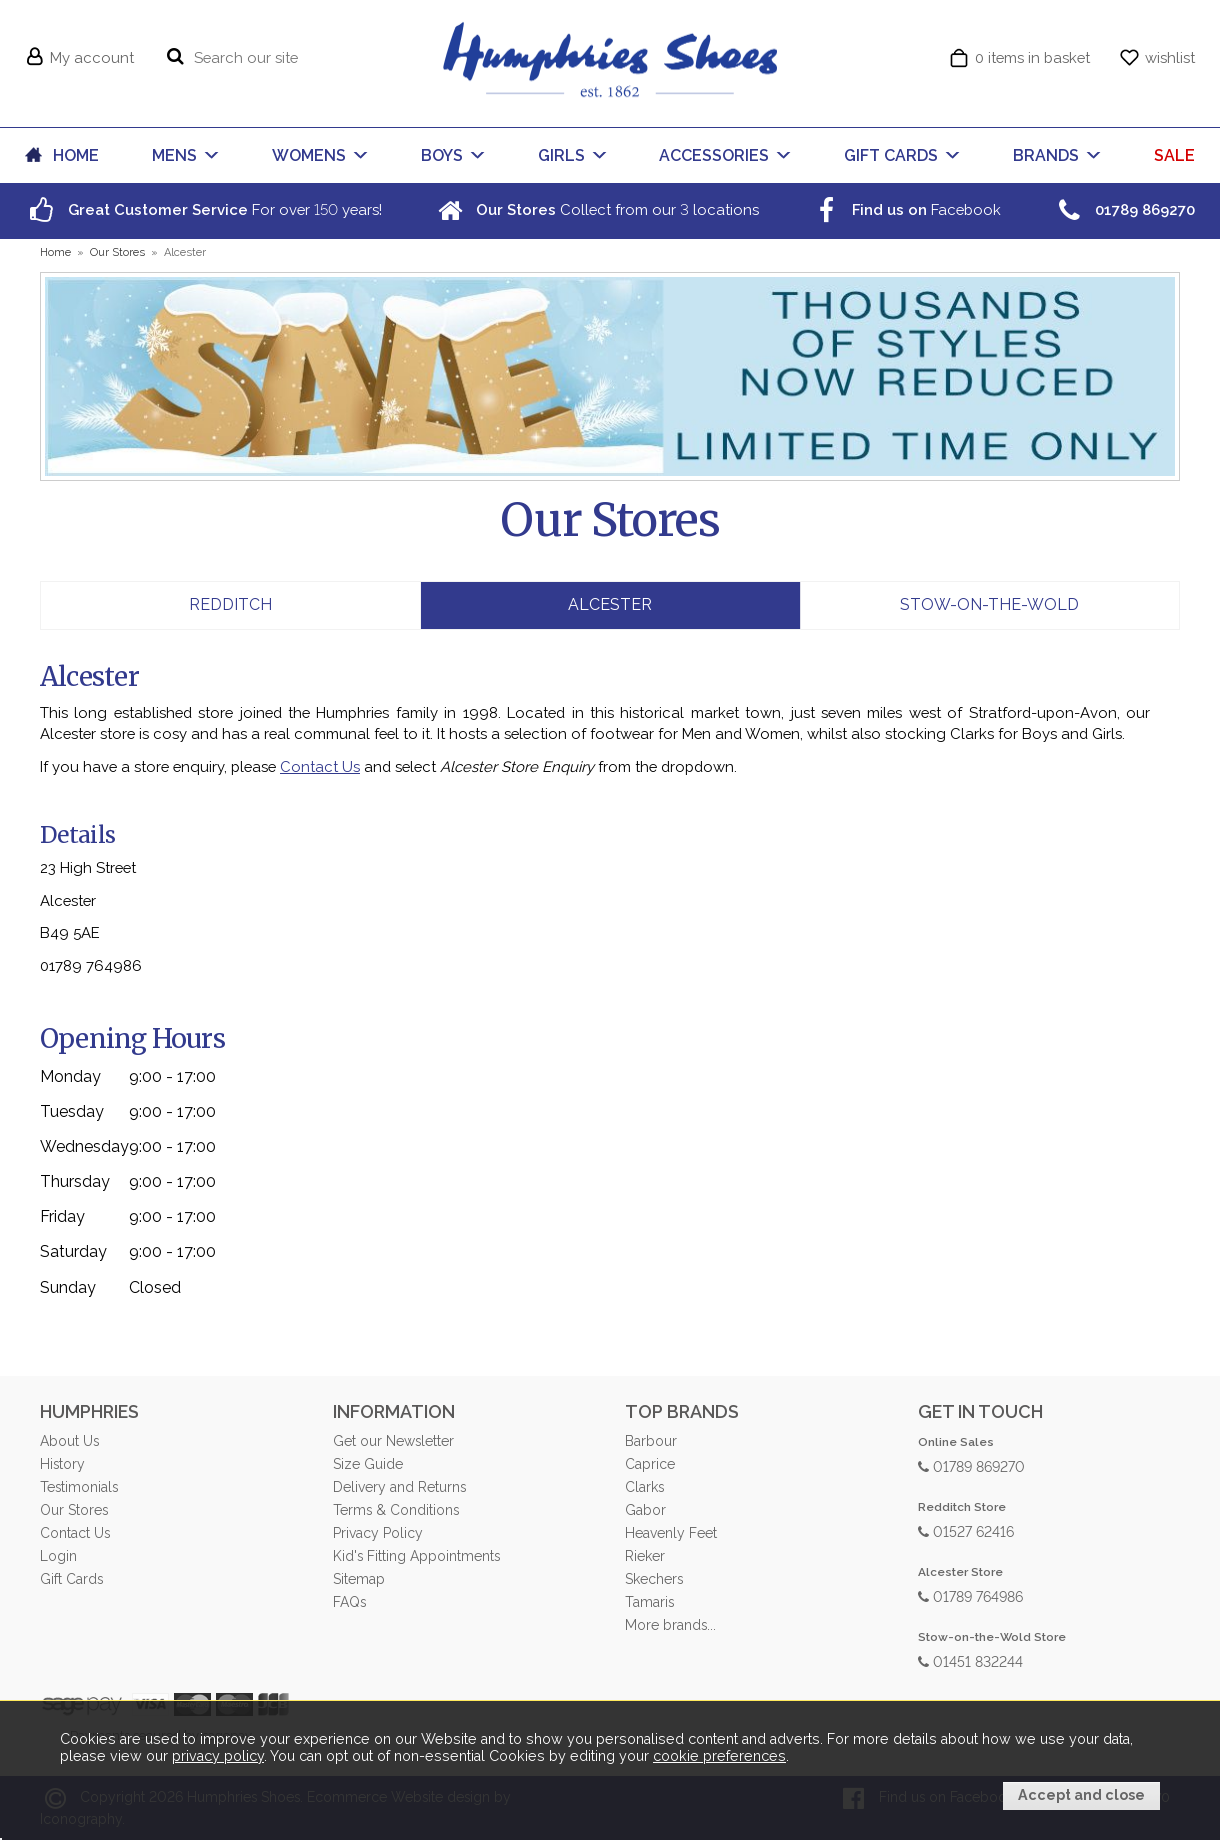 The width and height of the screenshot is (1220, 1840). What do you see at coordinates (230, 604) in the screenshot?
I see `Redditch` at bounding box center [230, 604].